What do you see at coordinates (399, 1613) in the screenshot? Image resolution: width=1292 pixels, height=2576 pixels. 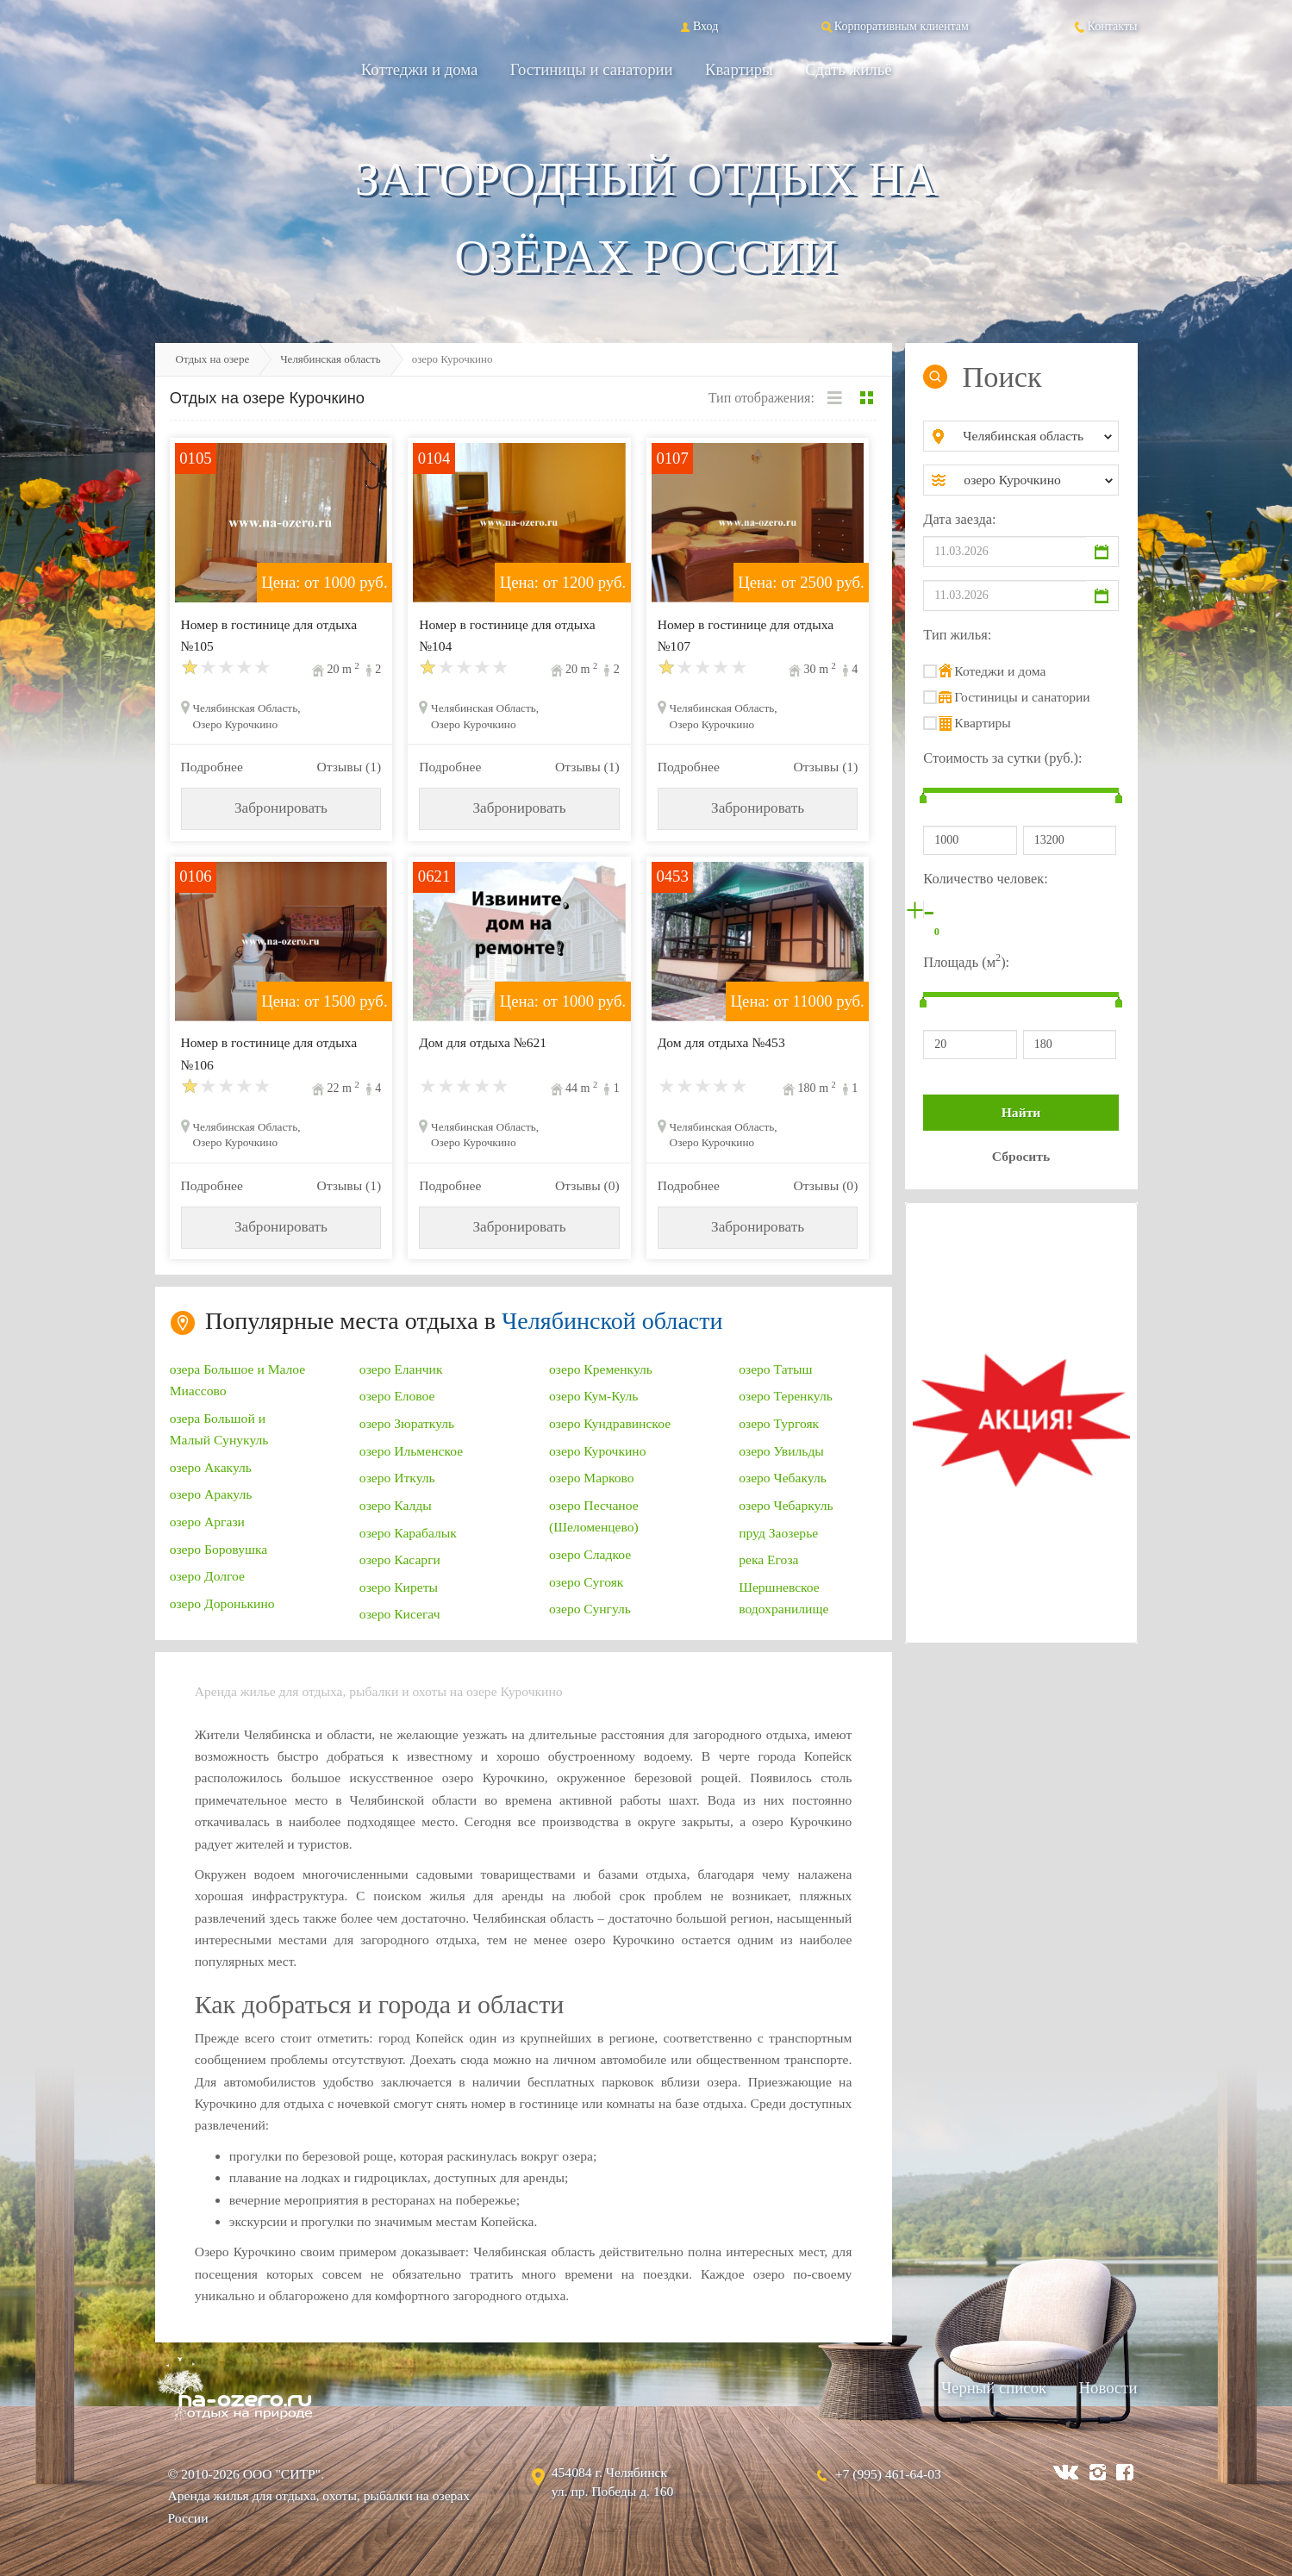 I see `озеро Кисегач` at bounding box center [399, 1613].